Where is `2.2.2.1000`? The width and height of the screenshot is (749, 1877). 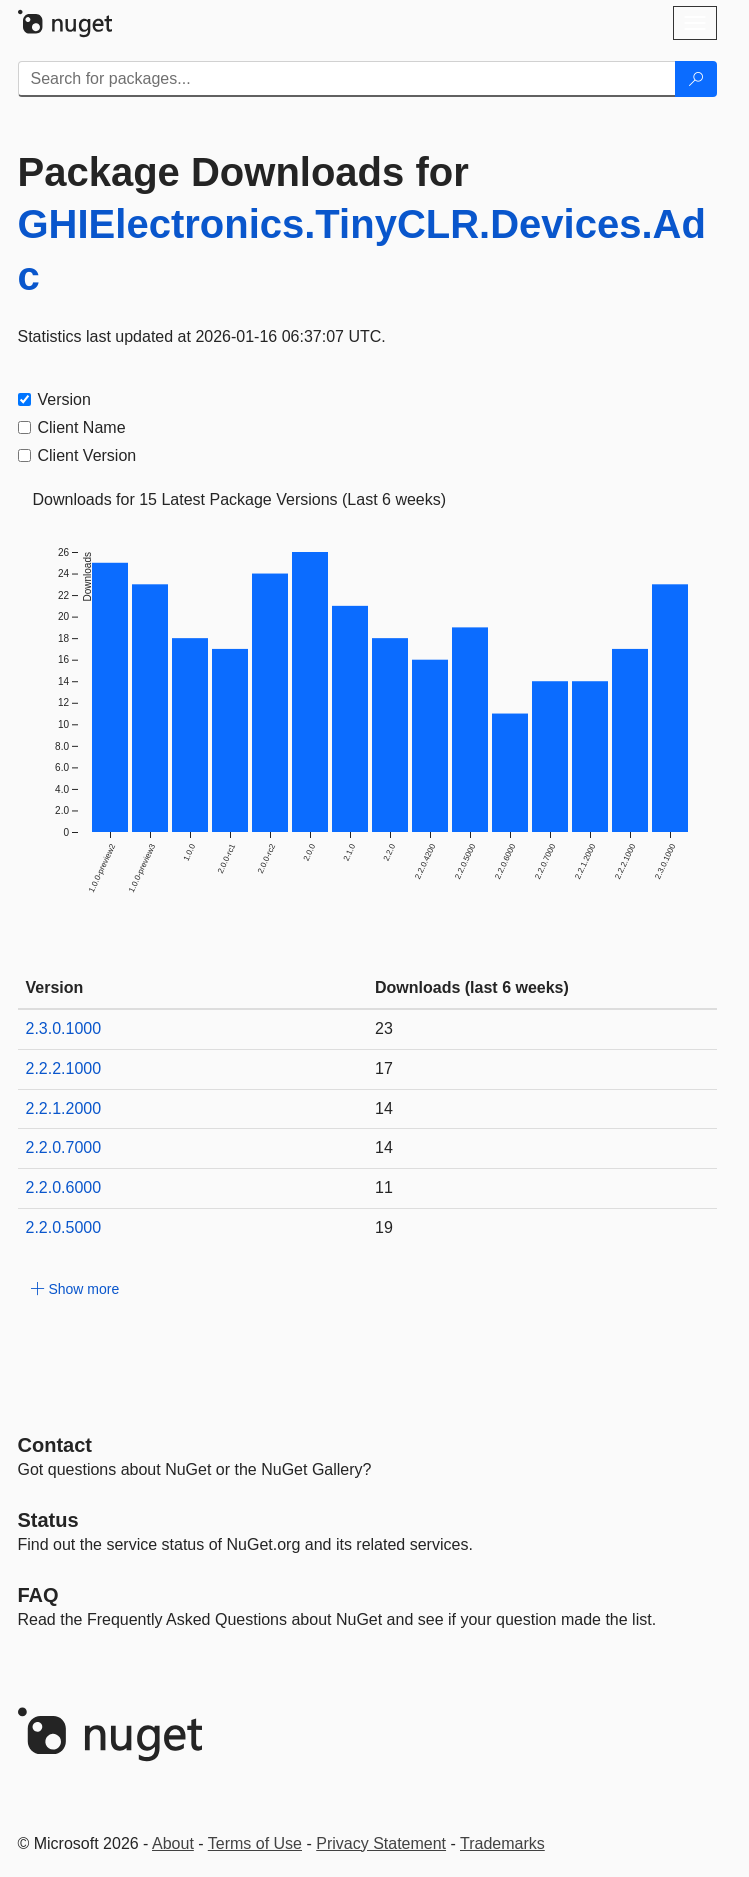 2.2.2.1000 is located at coordinates (64, 1068).